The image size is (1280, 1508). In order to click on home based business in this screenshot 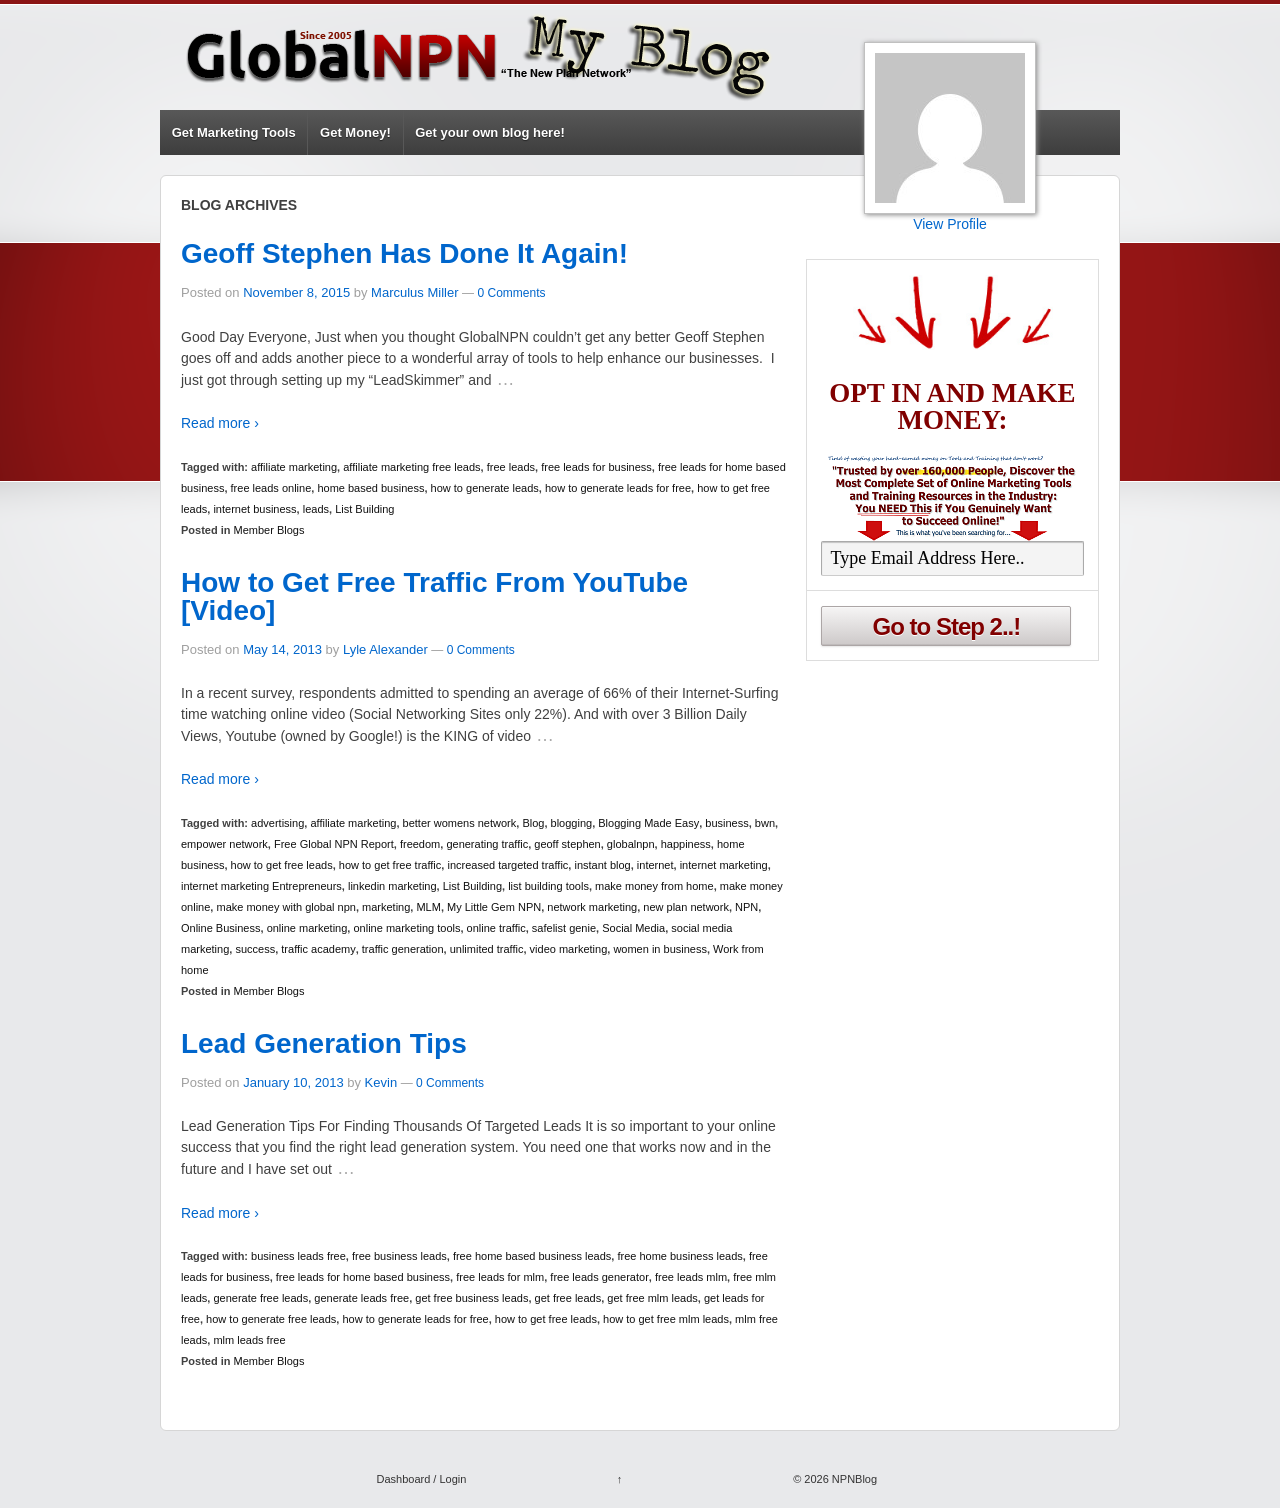, I will do `click(370, 488)`.